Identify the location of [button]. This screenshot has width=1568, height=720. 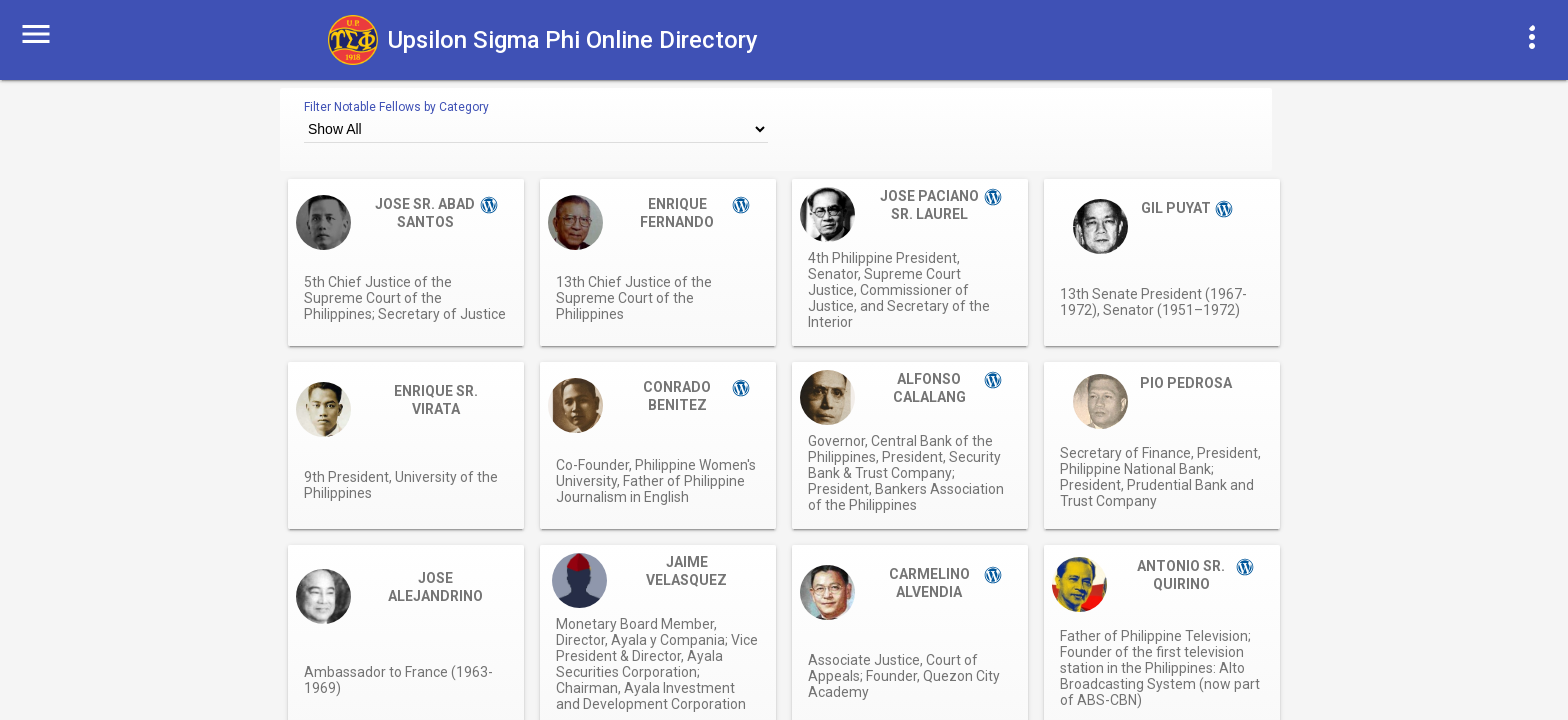
(36, 32).